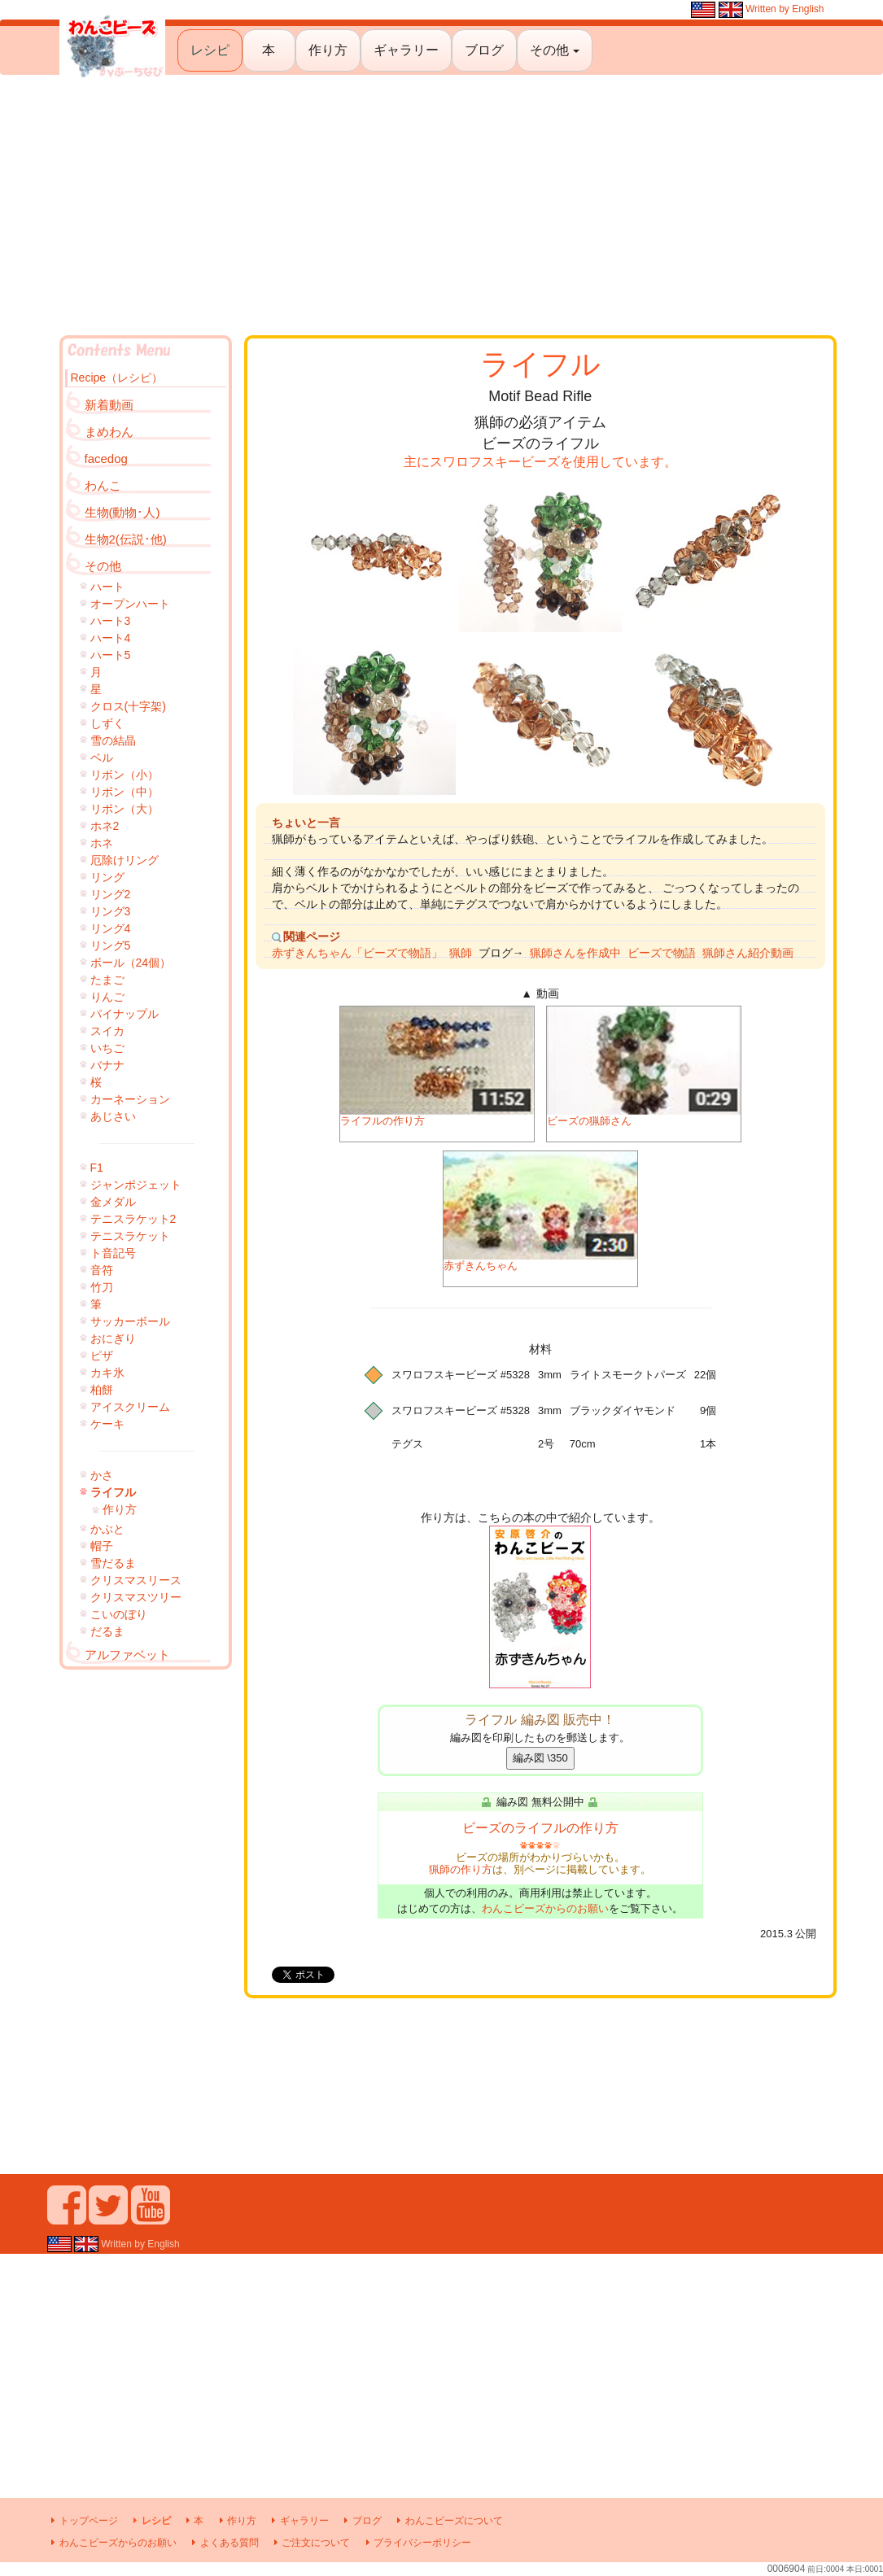  Describe the element at coordinates (135, 1184) in the screenshot. I see `ジャンボジェット` at that location.